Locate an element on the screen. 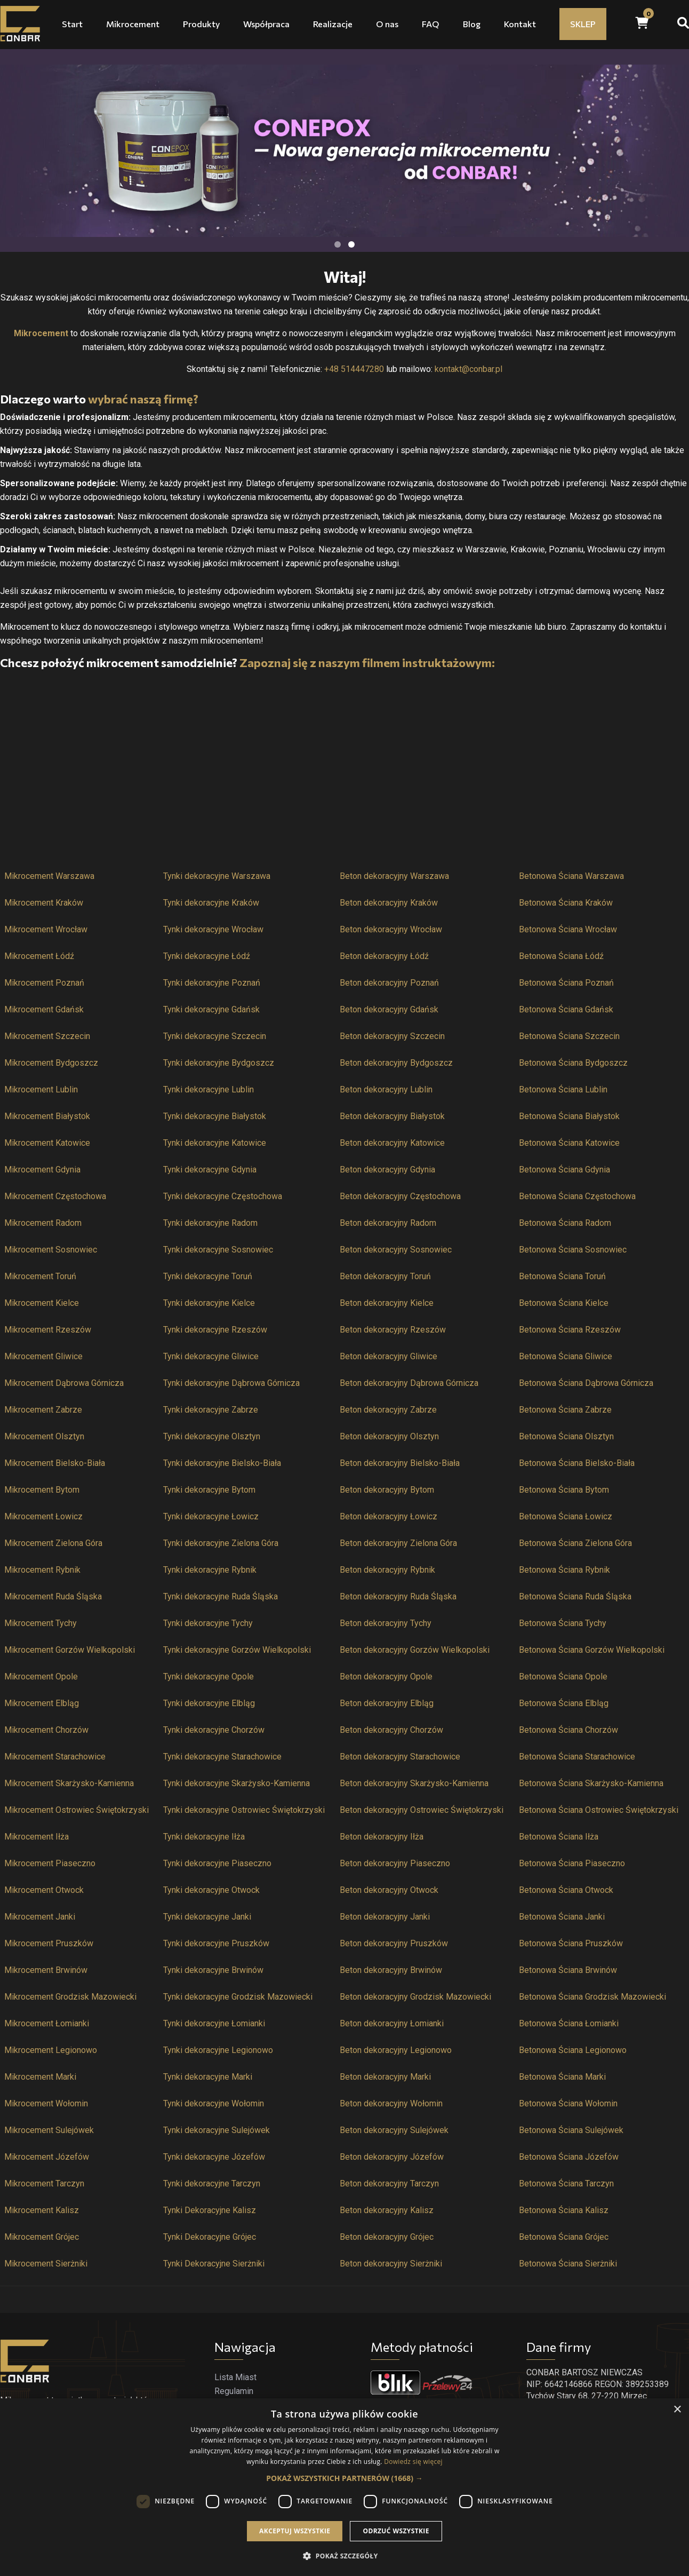 This screenshot has height=2576, width=689. Dowiedz się więcej [Dowiedz się więcej, opens a new window] is located at coordinates (413, 2461).